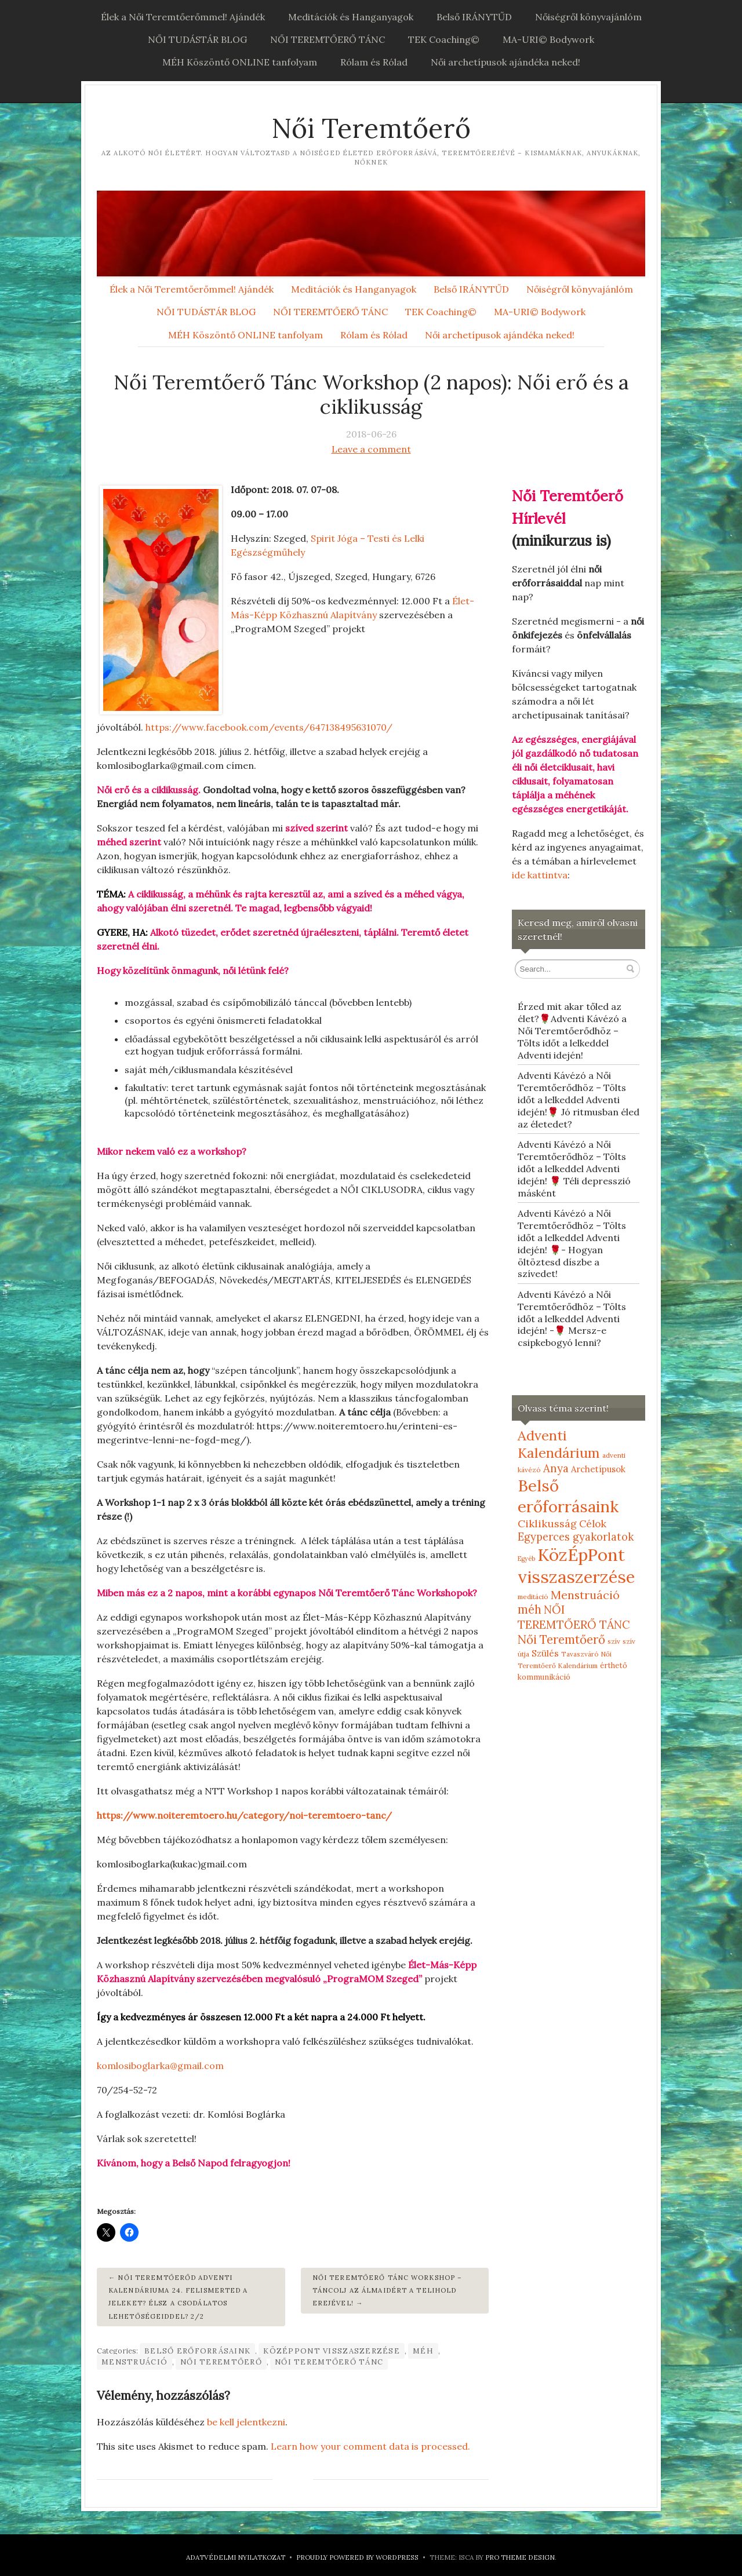  Describe the element at coordinates (423, 2351) in the screenshot. I see `méh` at that location.